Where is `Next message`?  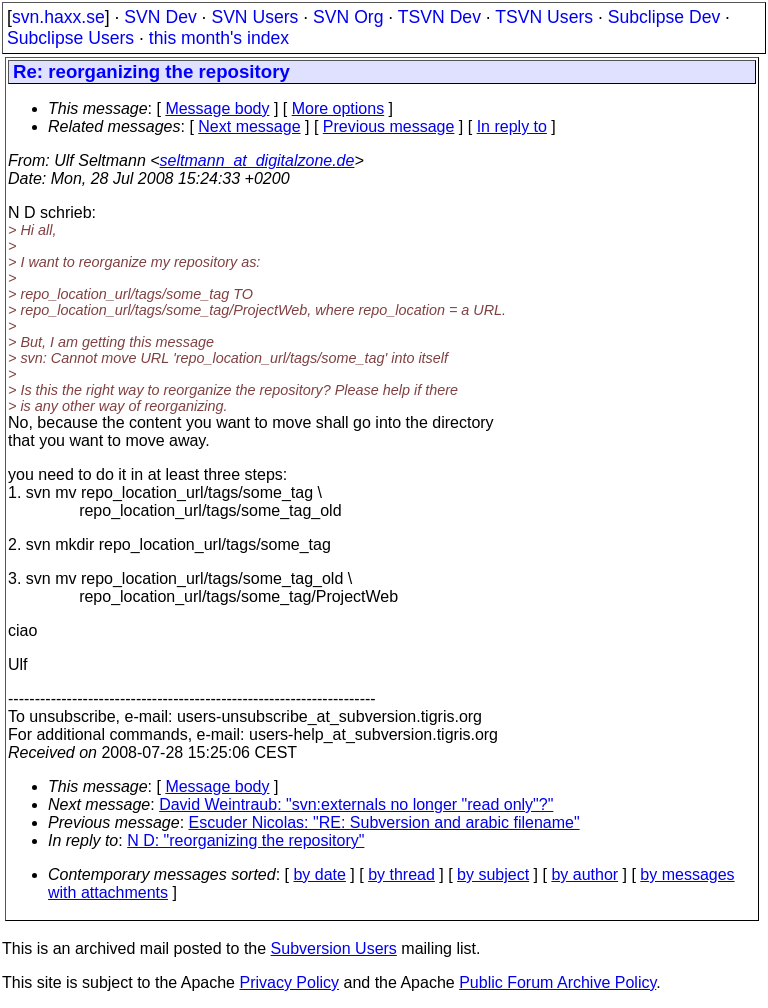 Next message is located at coordinates (249, 126).